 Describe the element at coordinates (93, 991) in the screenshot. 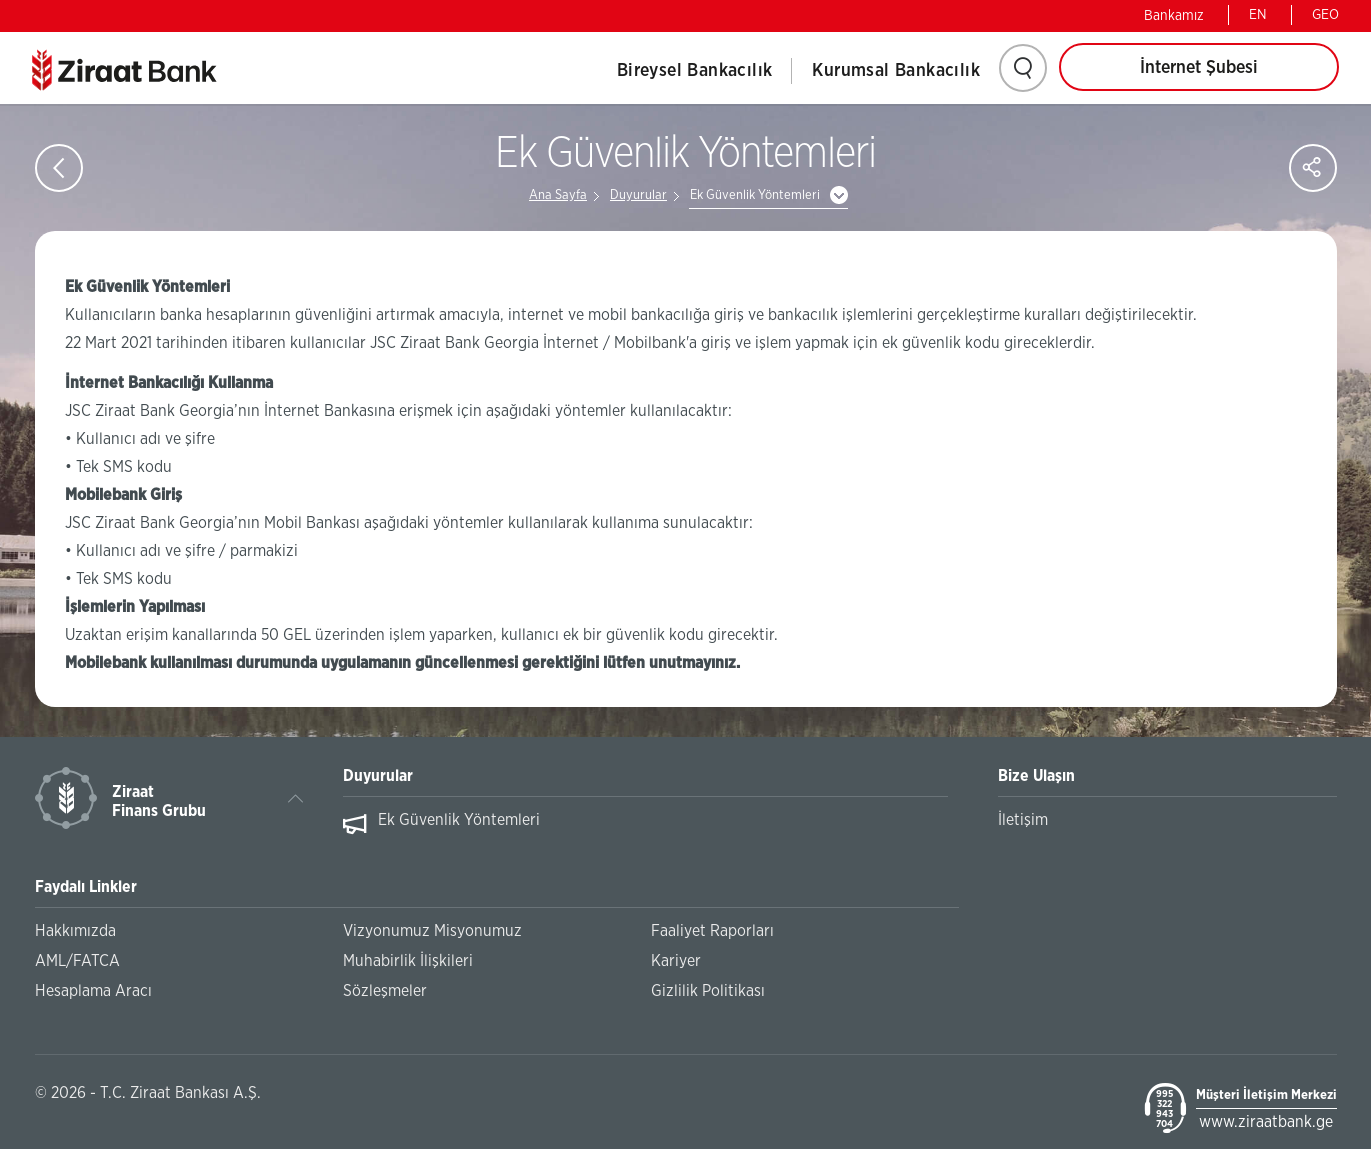

I see `Hesaplama Aracı` at that location.